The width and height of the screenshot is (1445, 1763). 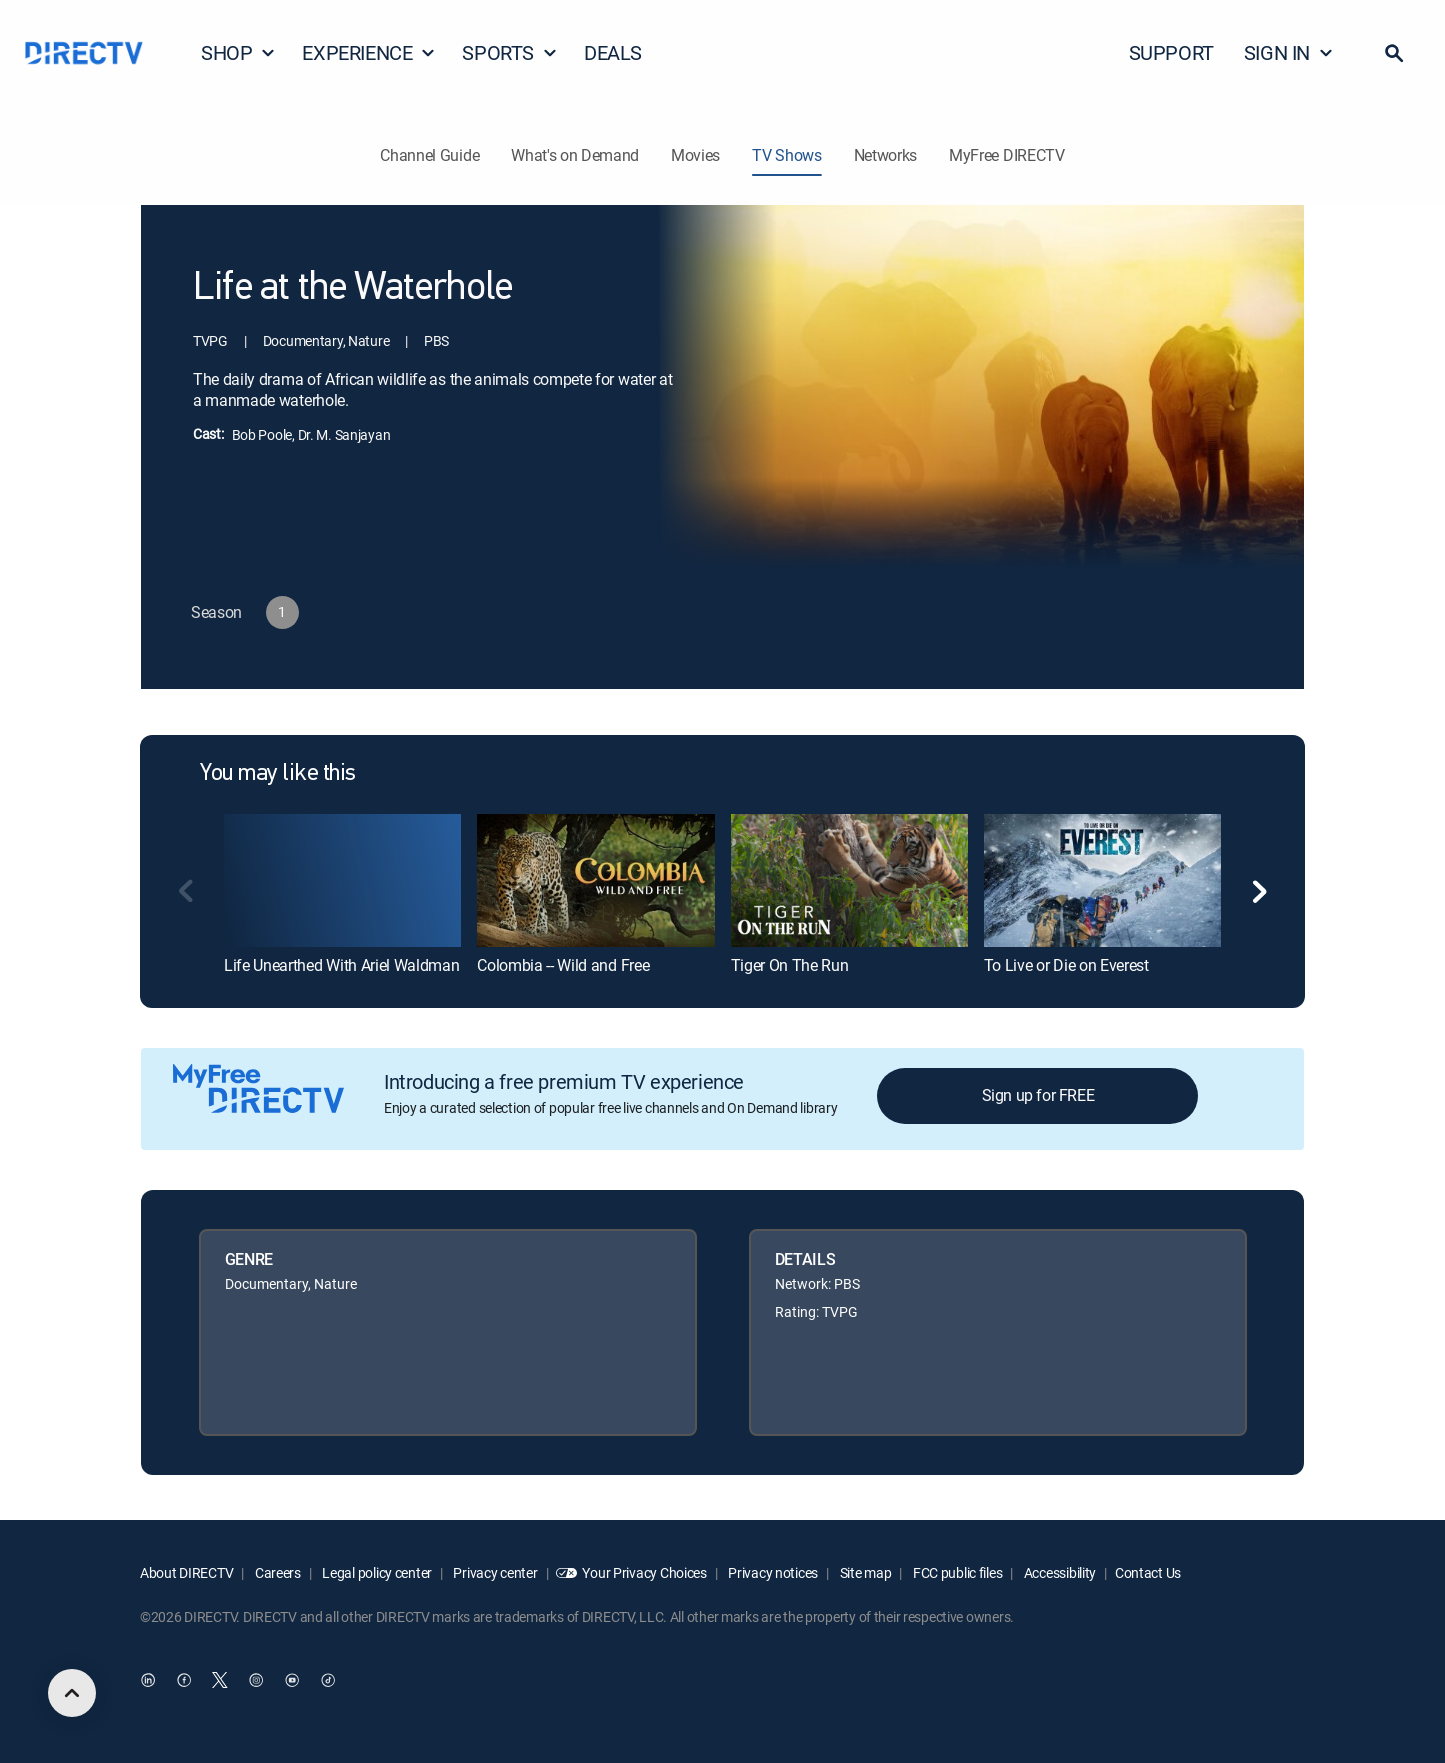 I want to click on About DIRECTV, so click(x=186, y=1572).